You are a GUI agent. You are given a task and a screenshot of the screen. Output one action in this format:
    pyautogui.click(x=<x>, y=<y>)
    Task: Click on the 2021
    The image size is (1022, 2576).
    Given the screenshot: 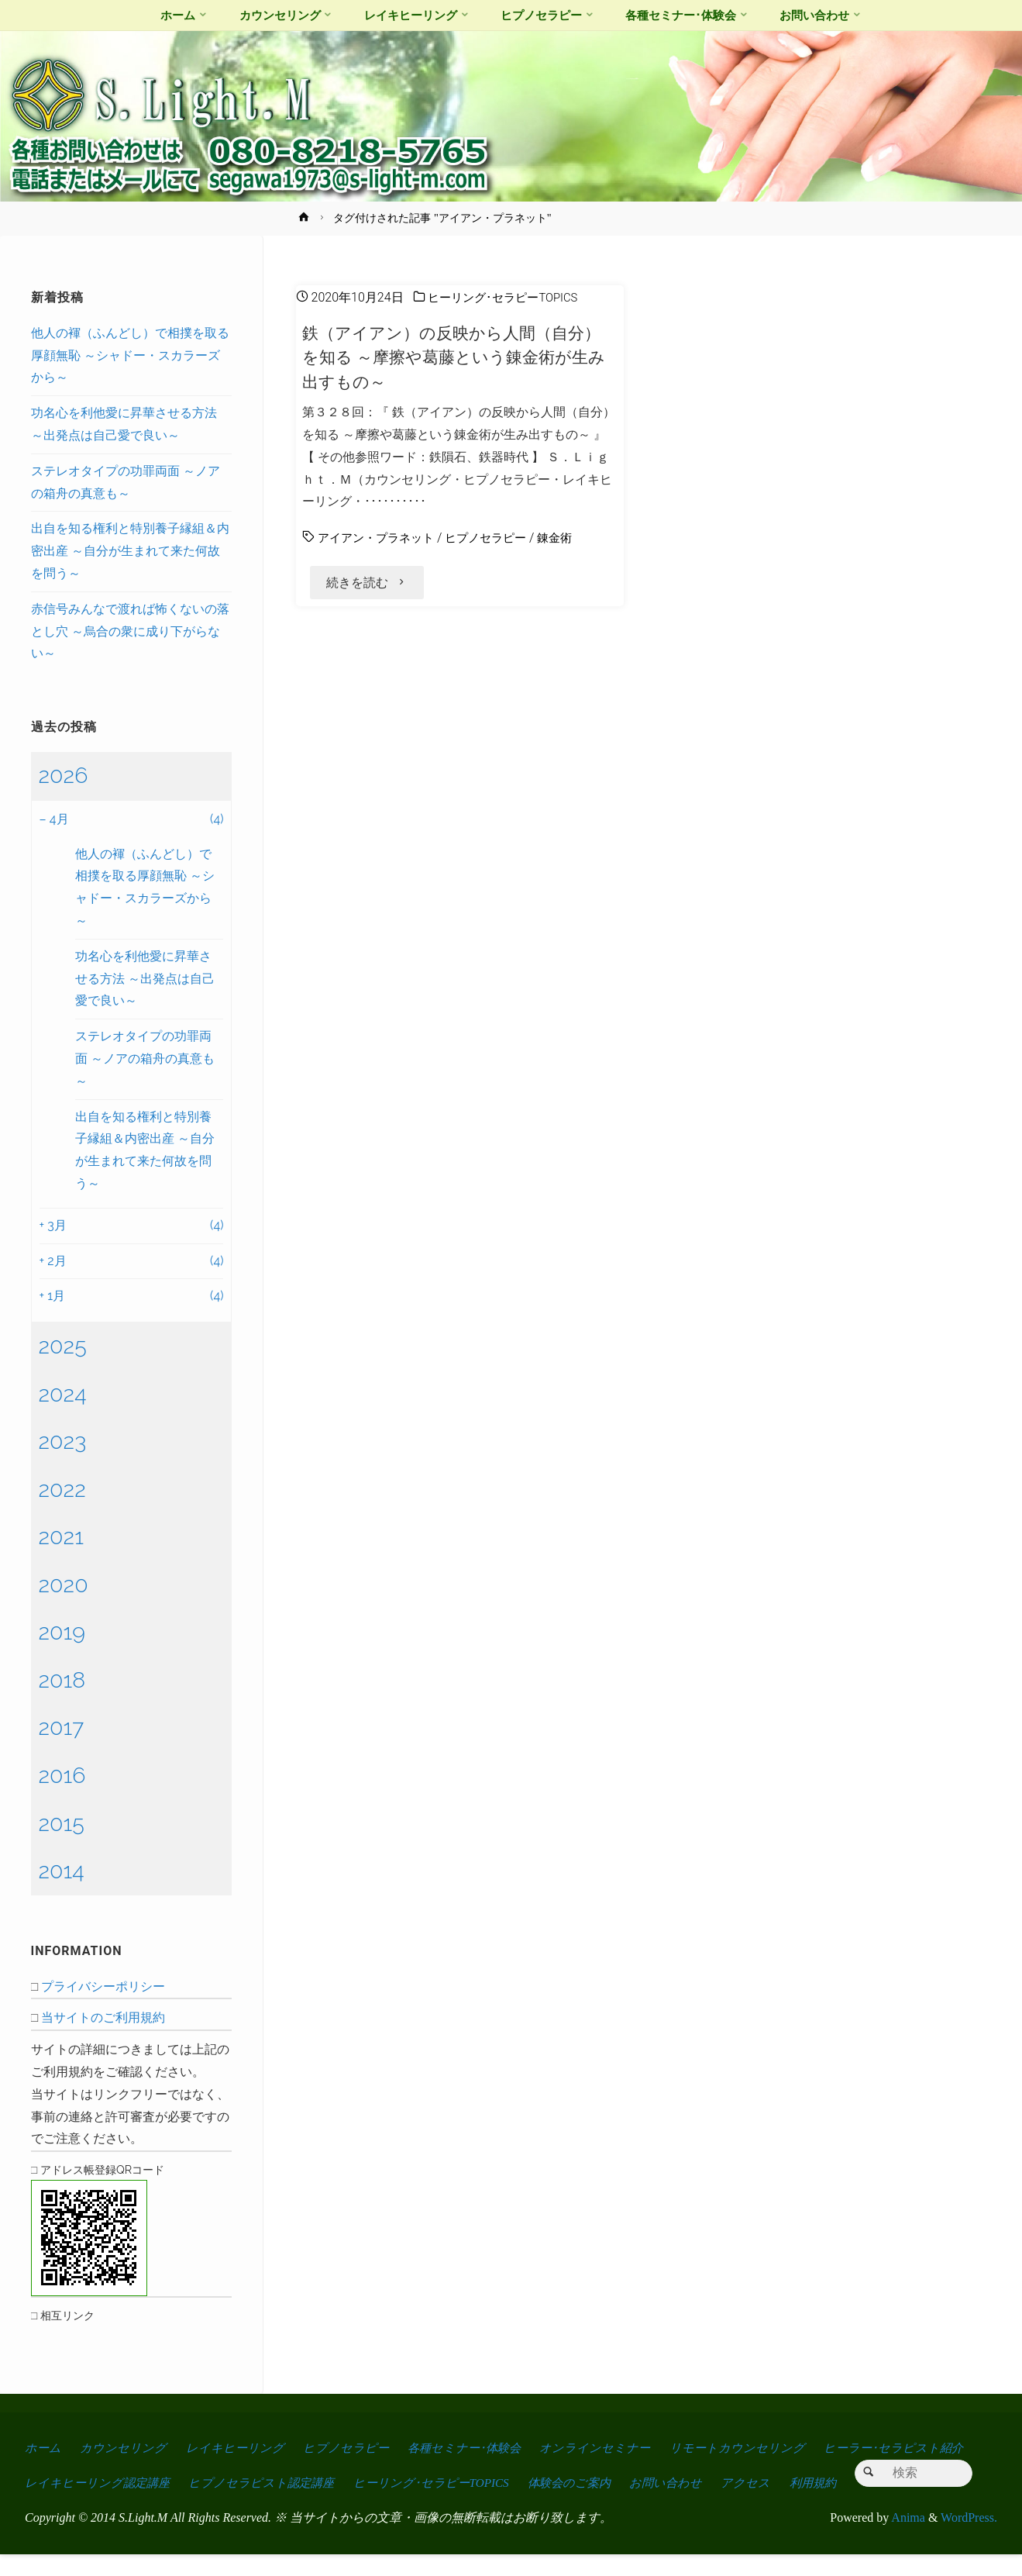 What is the action you would take?
    pyautogui.click(x=61, y=1536)
    